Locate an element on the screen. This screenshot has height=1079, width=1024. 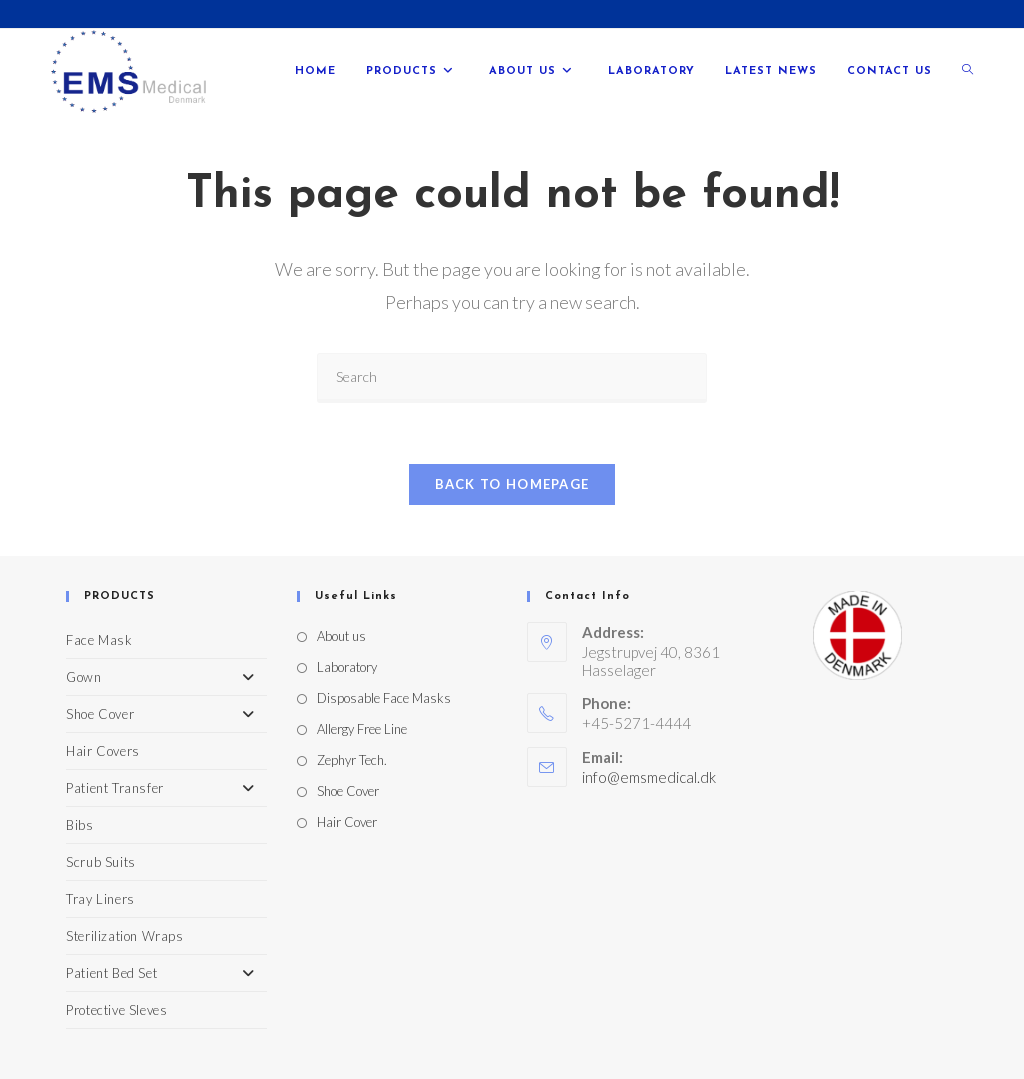
Shoe Cover is located at coordinates (166, 714).